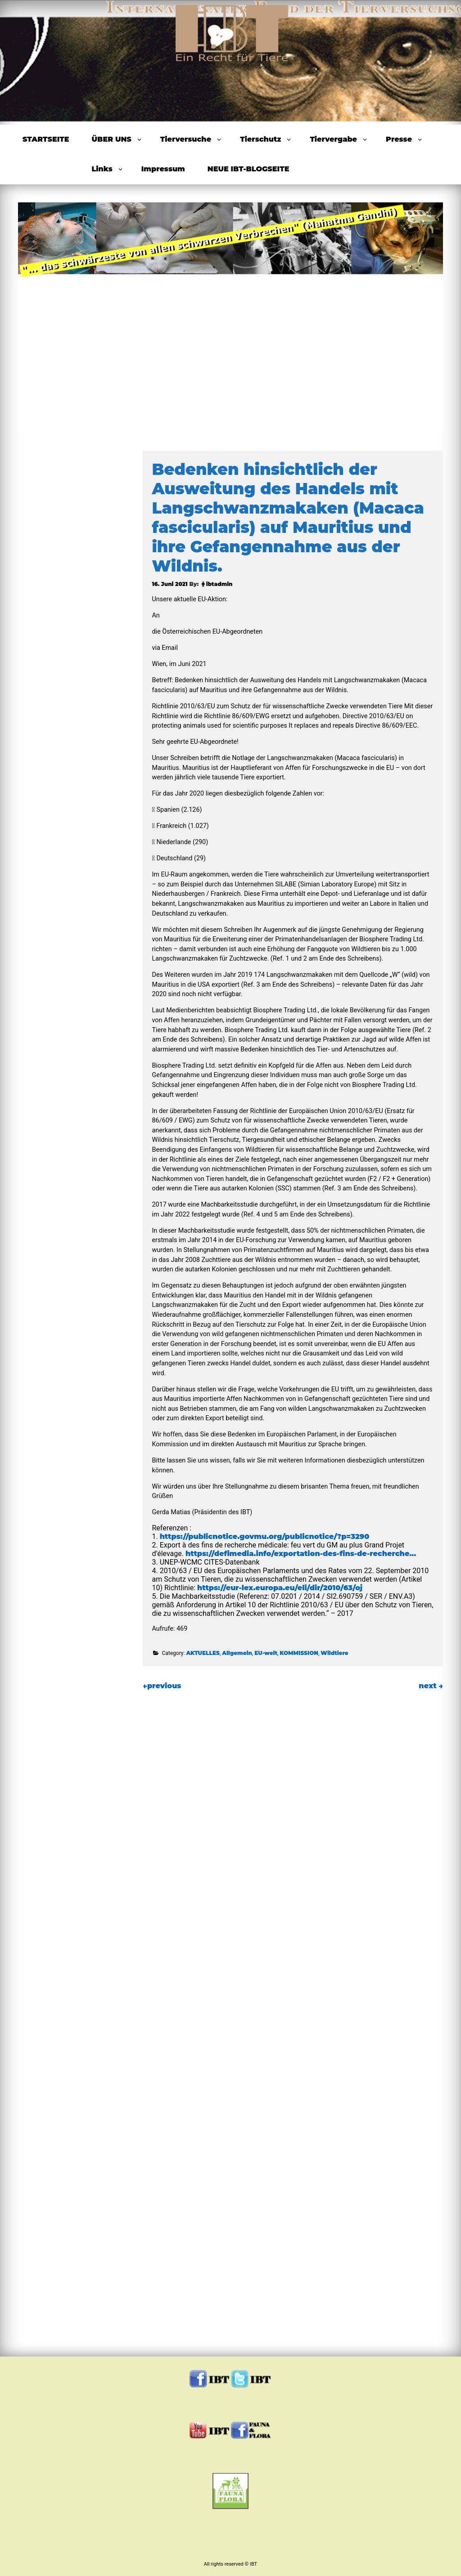 The width and height of the screenshot is (461, 2576). Describe the element at coordinates (111, 139) in the screenshot. I see `ÜBER UNS` at that location.